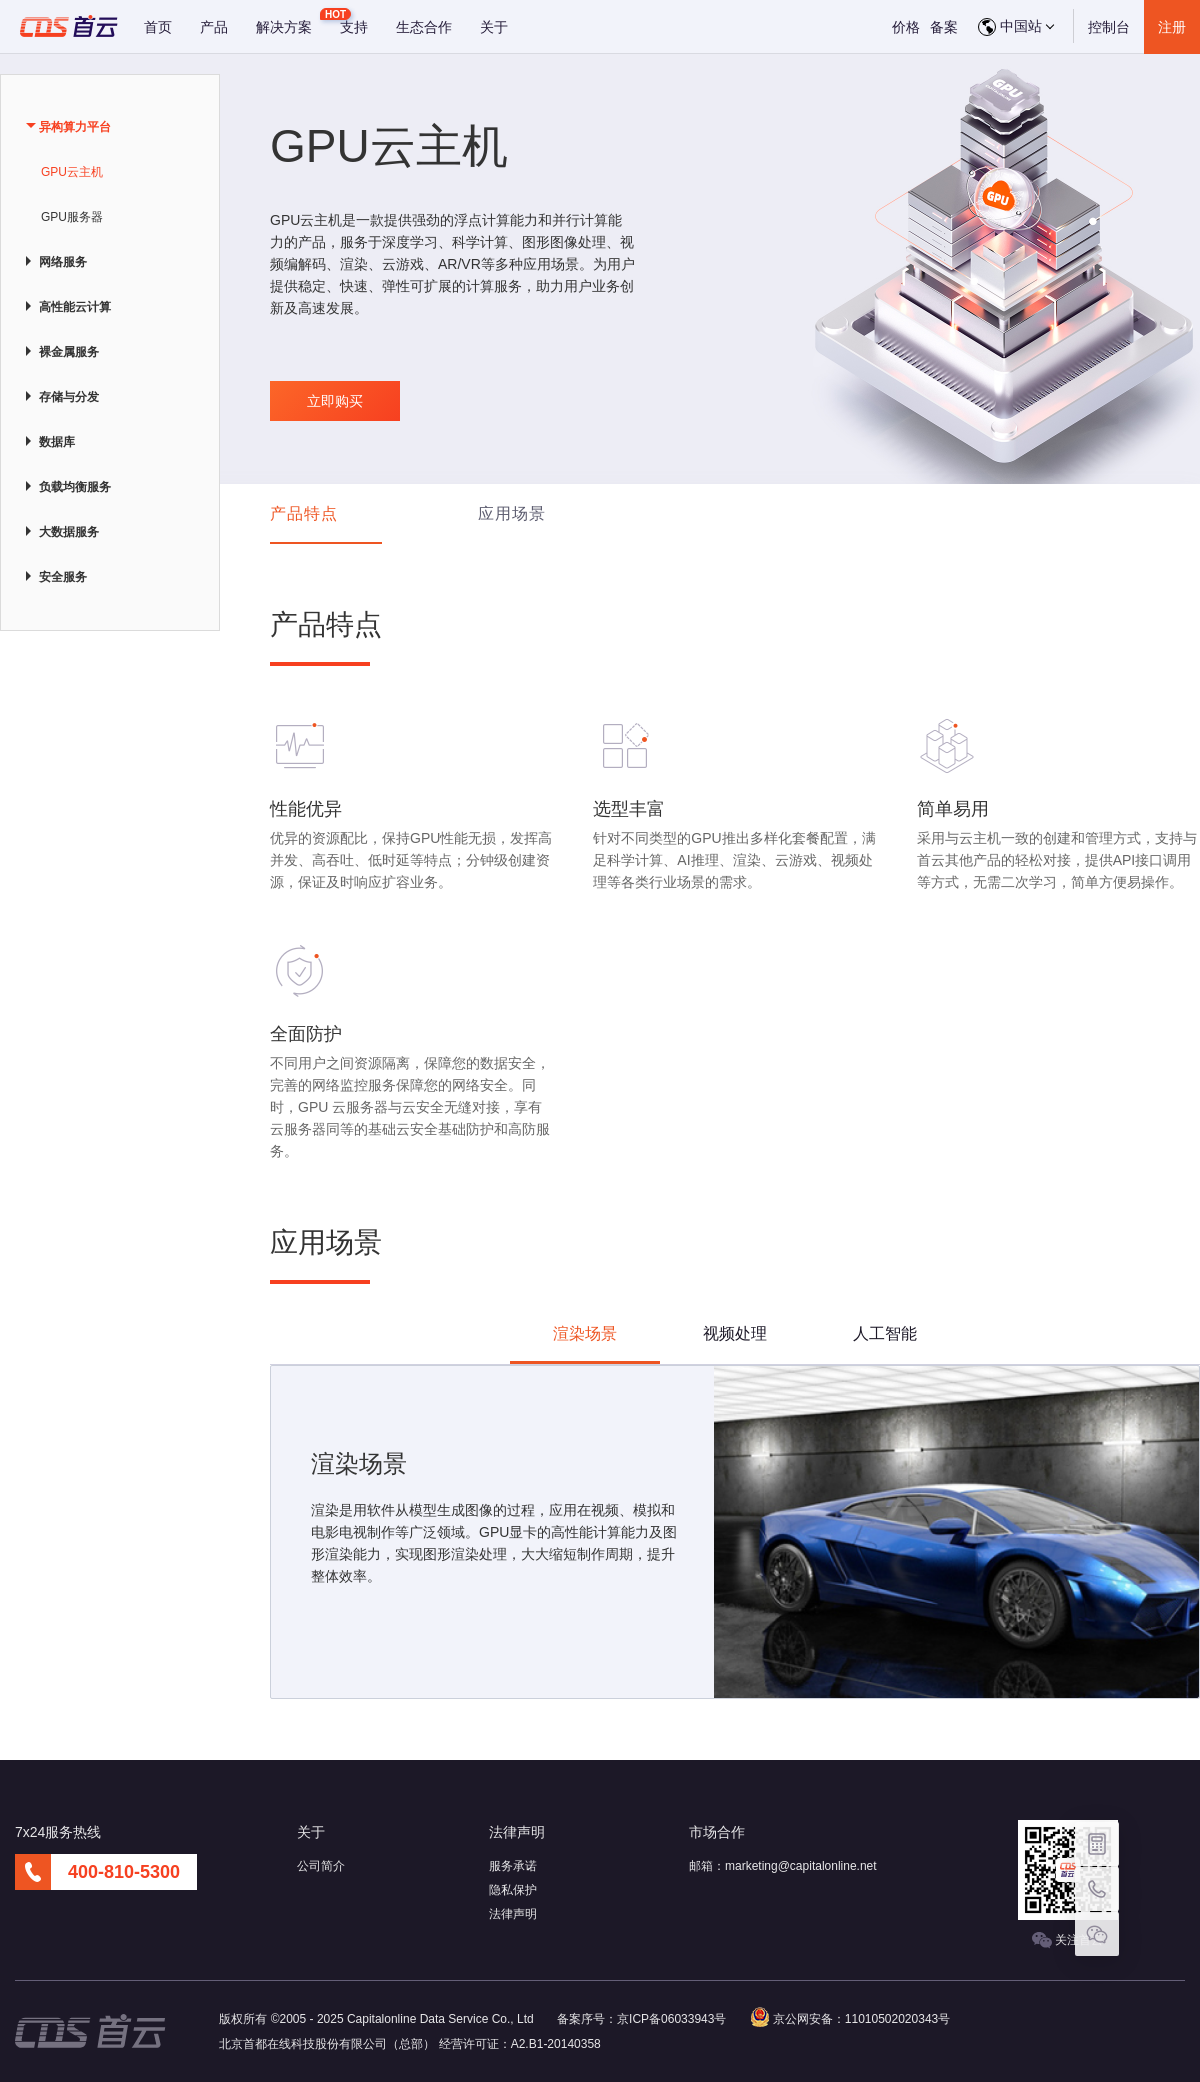  I want to click on 支持, so click(354, 27).